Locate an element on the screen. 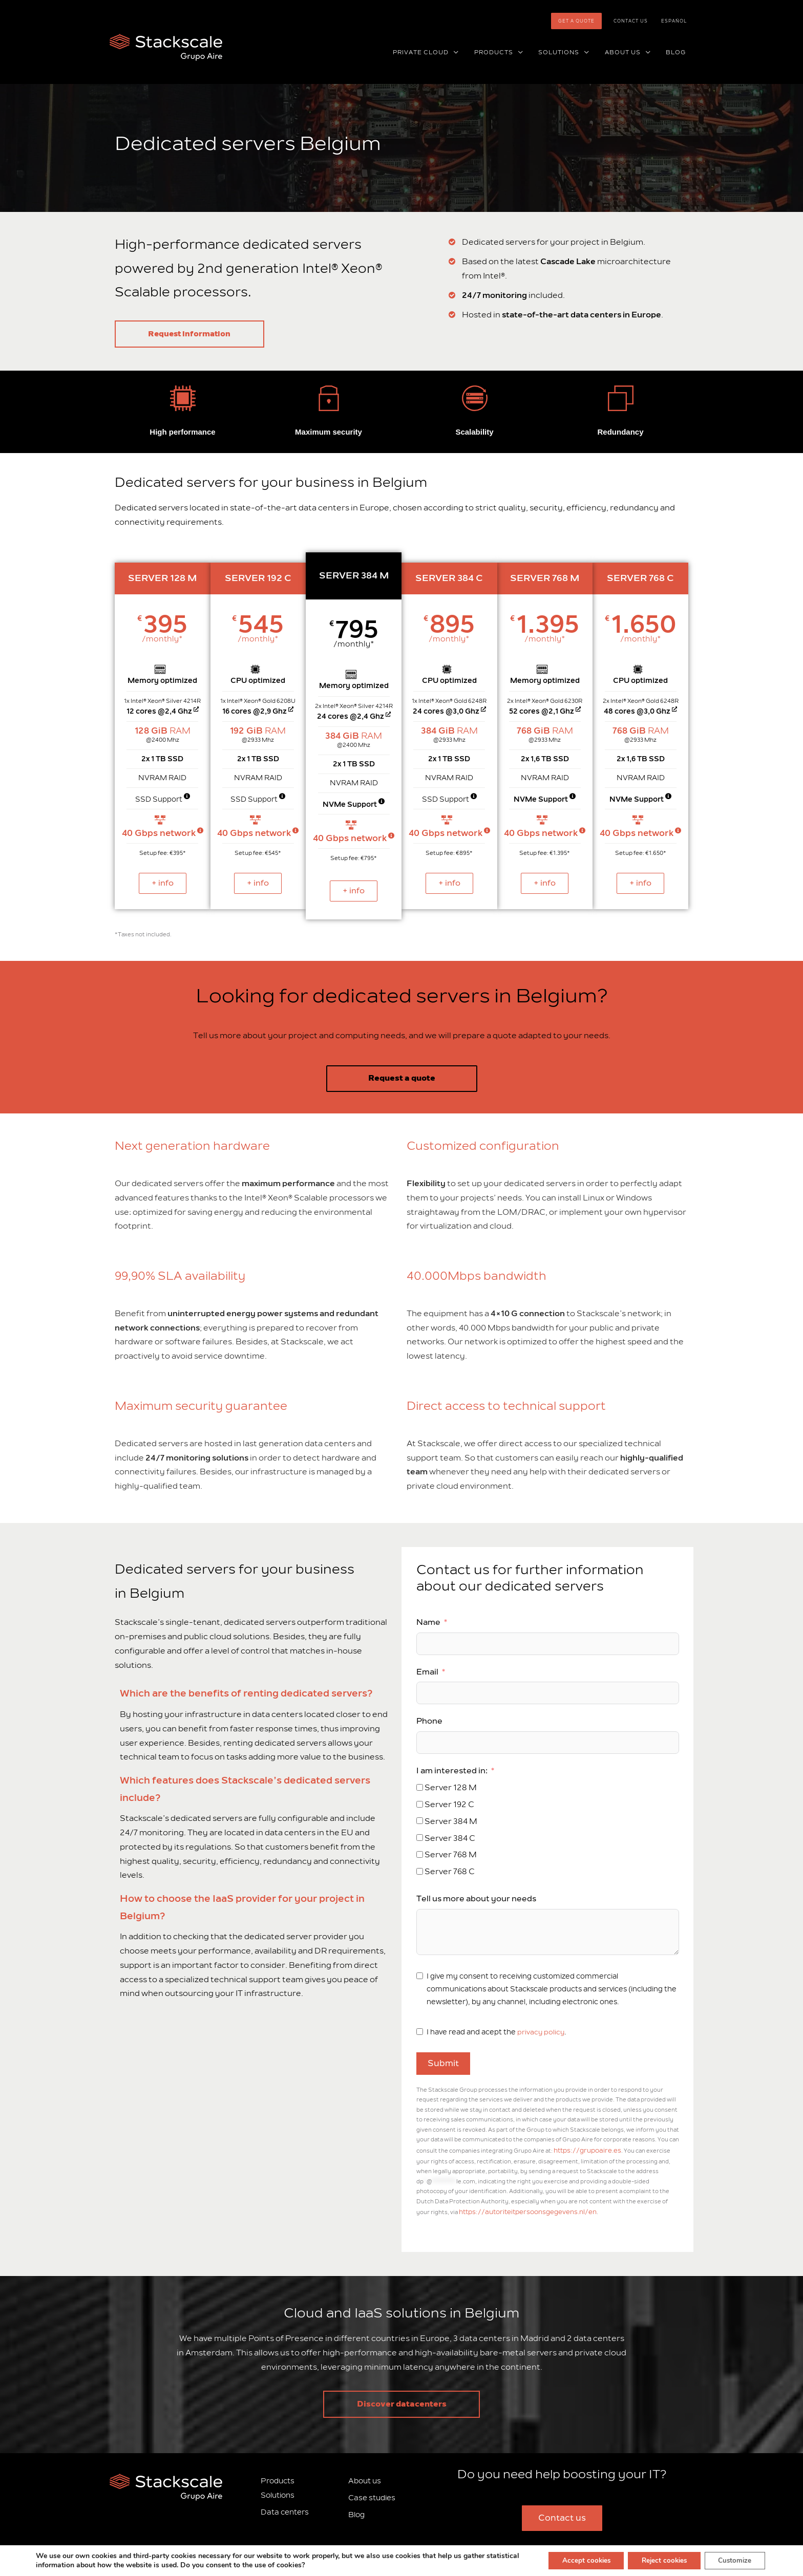 This screenshot has width=803, height=2576. Products is located at coordinates (277, 2477).